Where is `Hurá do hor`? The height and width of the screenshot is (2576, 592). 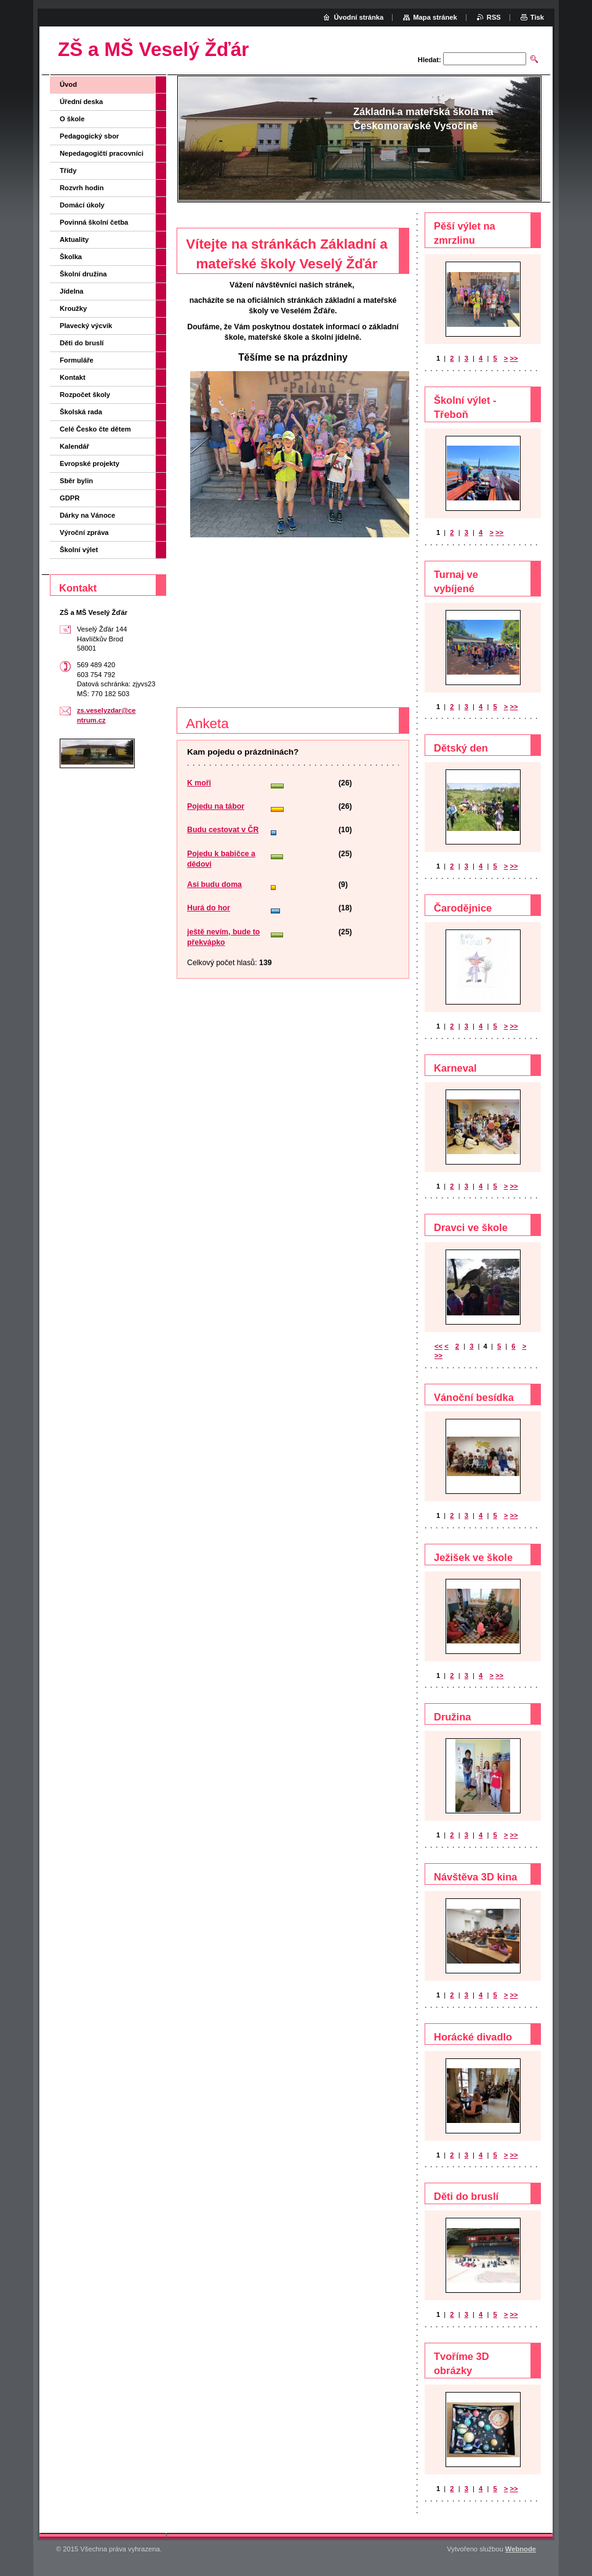 Hurá do hor is located at coordinates (208, 908).